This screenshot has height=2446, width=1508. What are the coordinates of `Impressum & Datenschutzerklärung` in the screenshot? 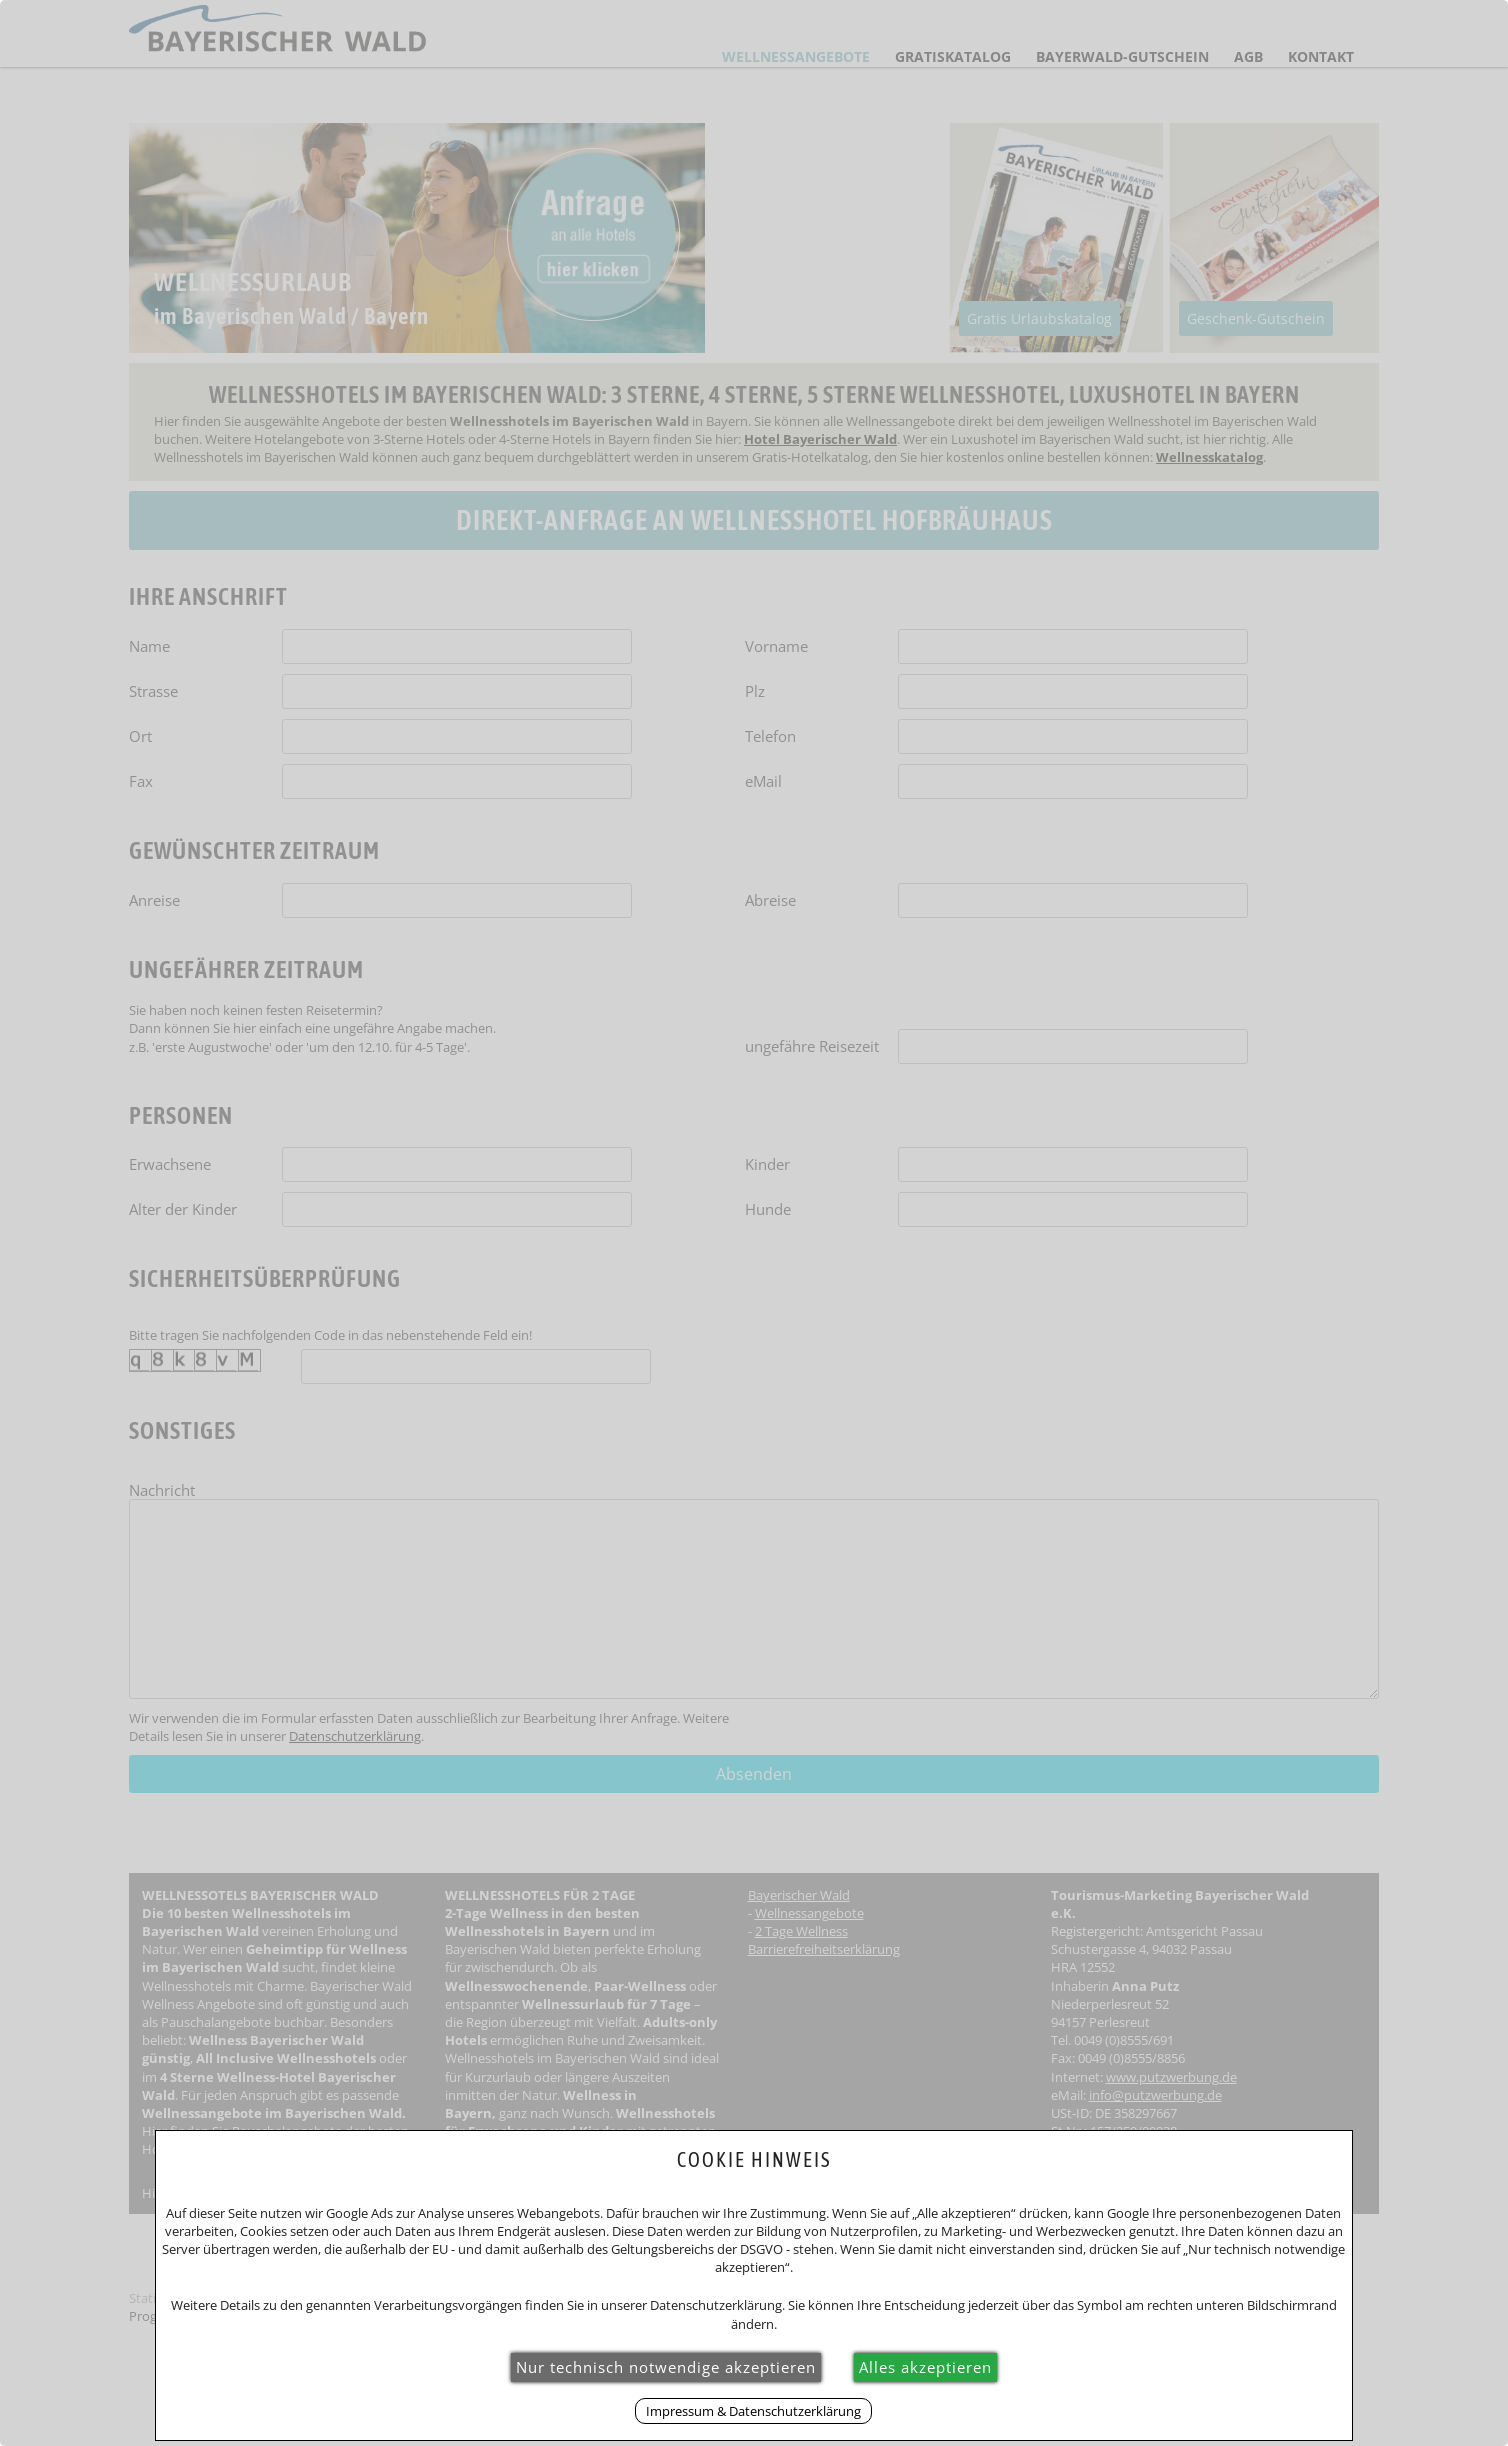 It's located at (753, 2411).